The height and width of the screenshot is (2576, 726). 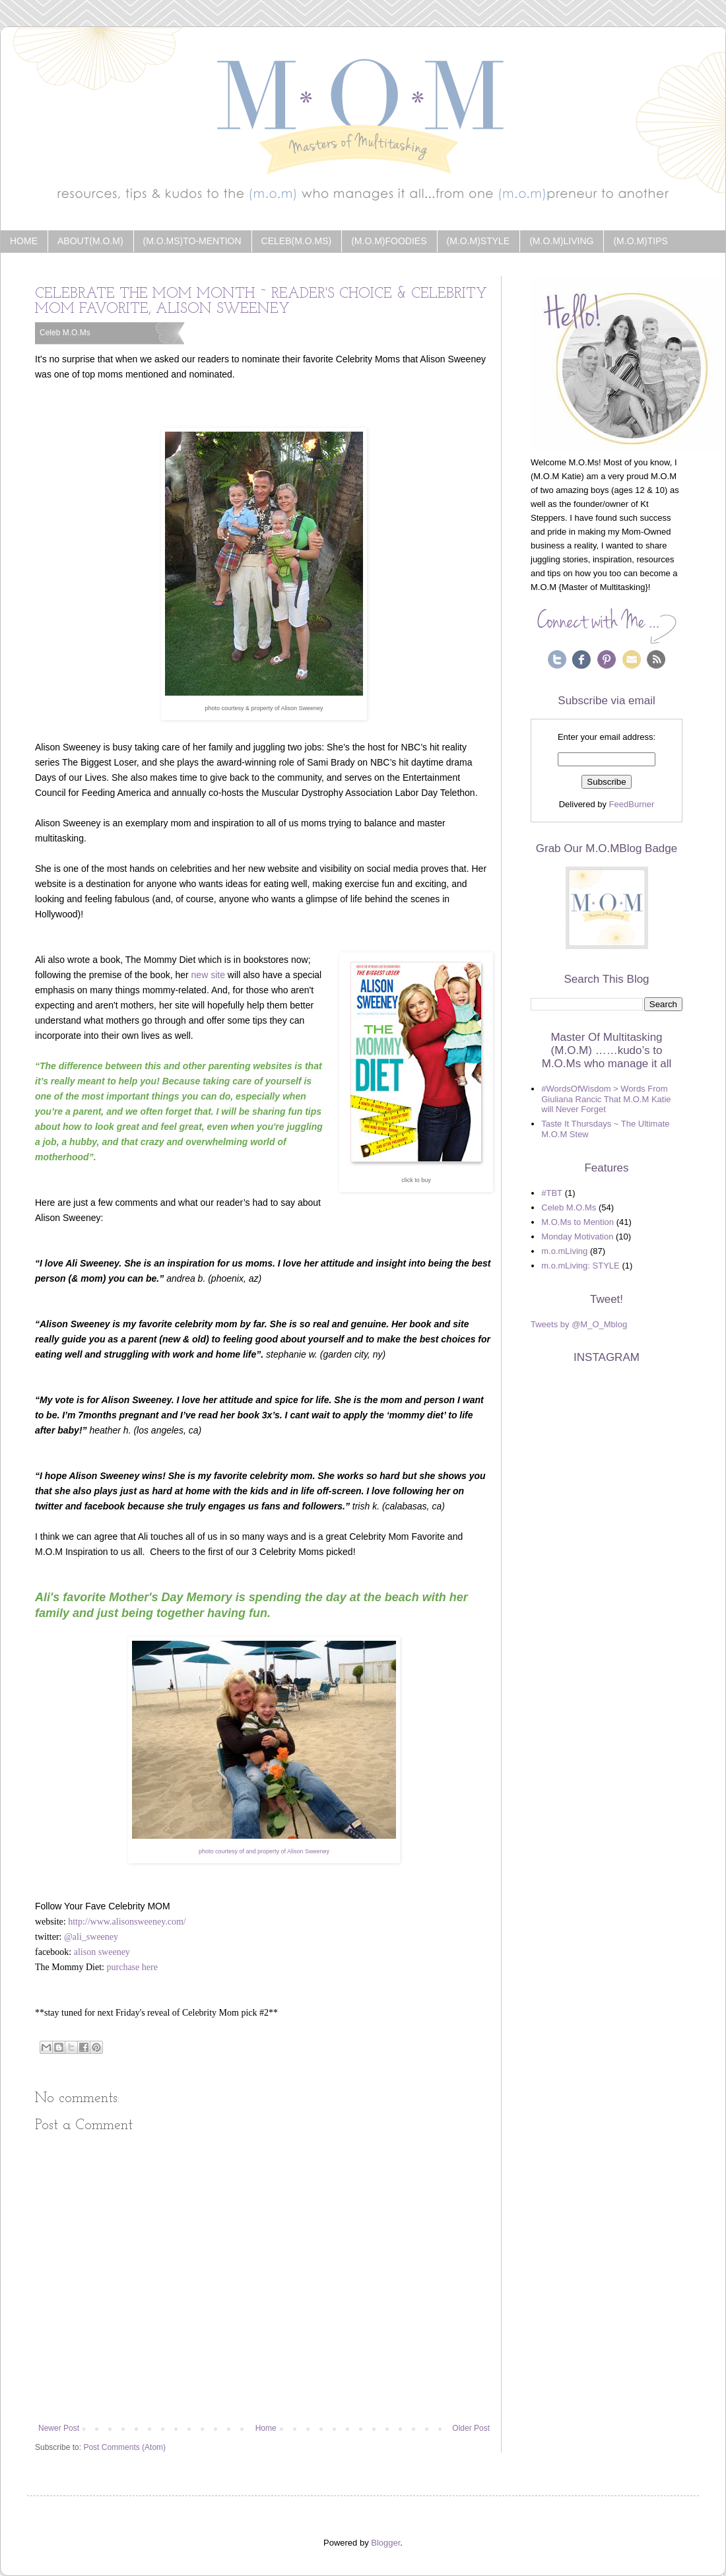 What do you see at coordinates (24, 241) in the screenshot?
I see `Home` at bounding box center [24, 241].